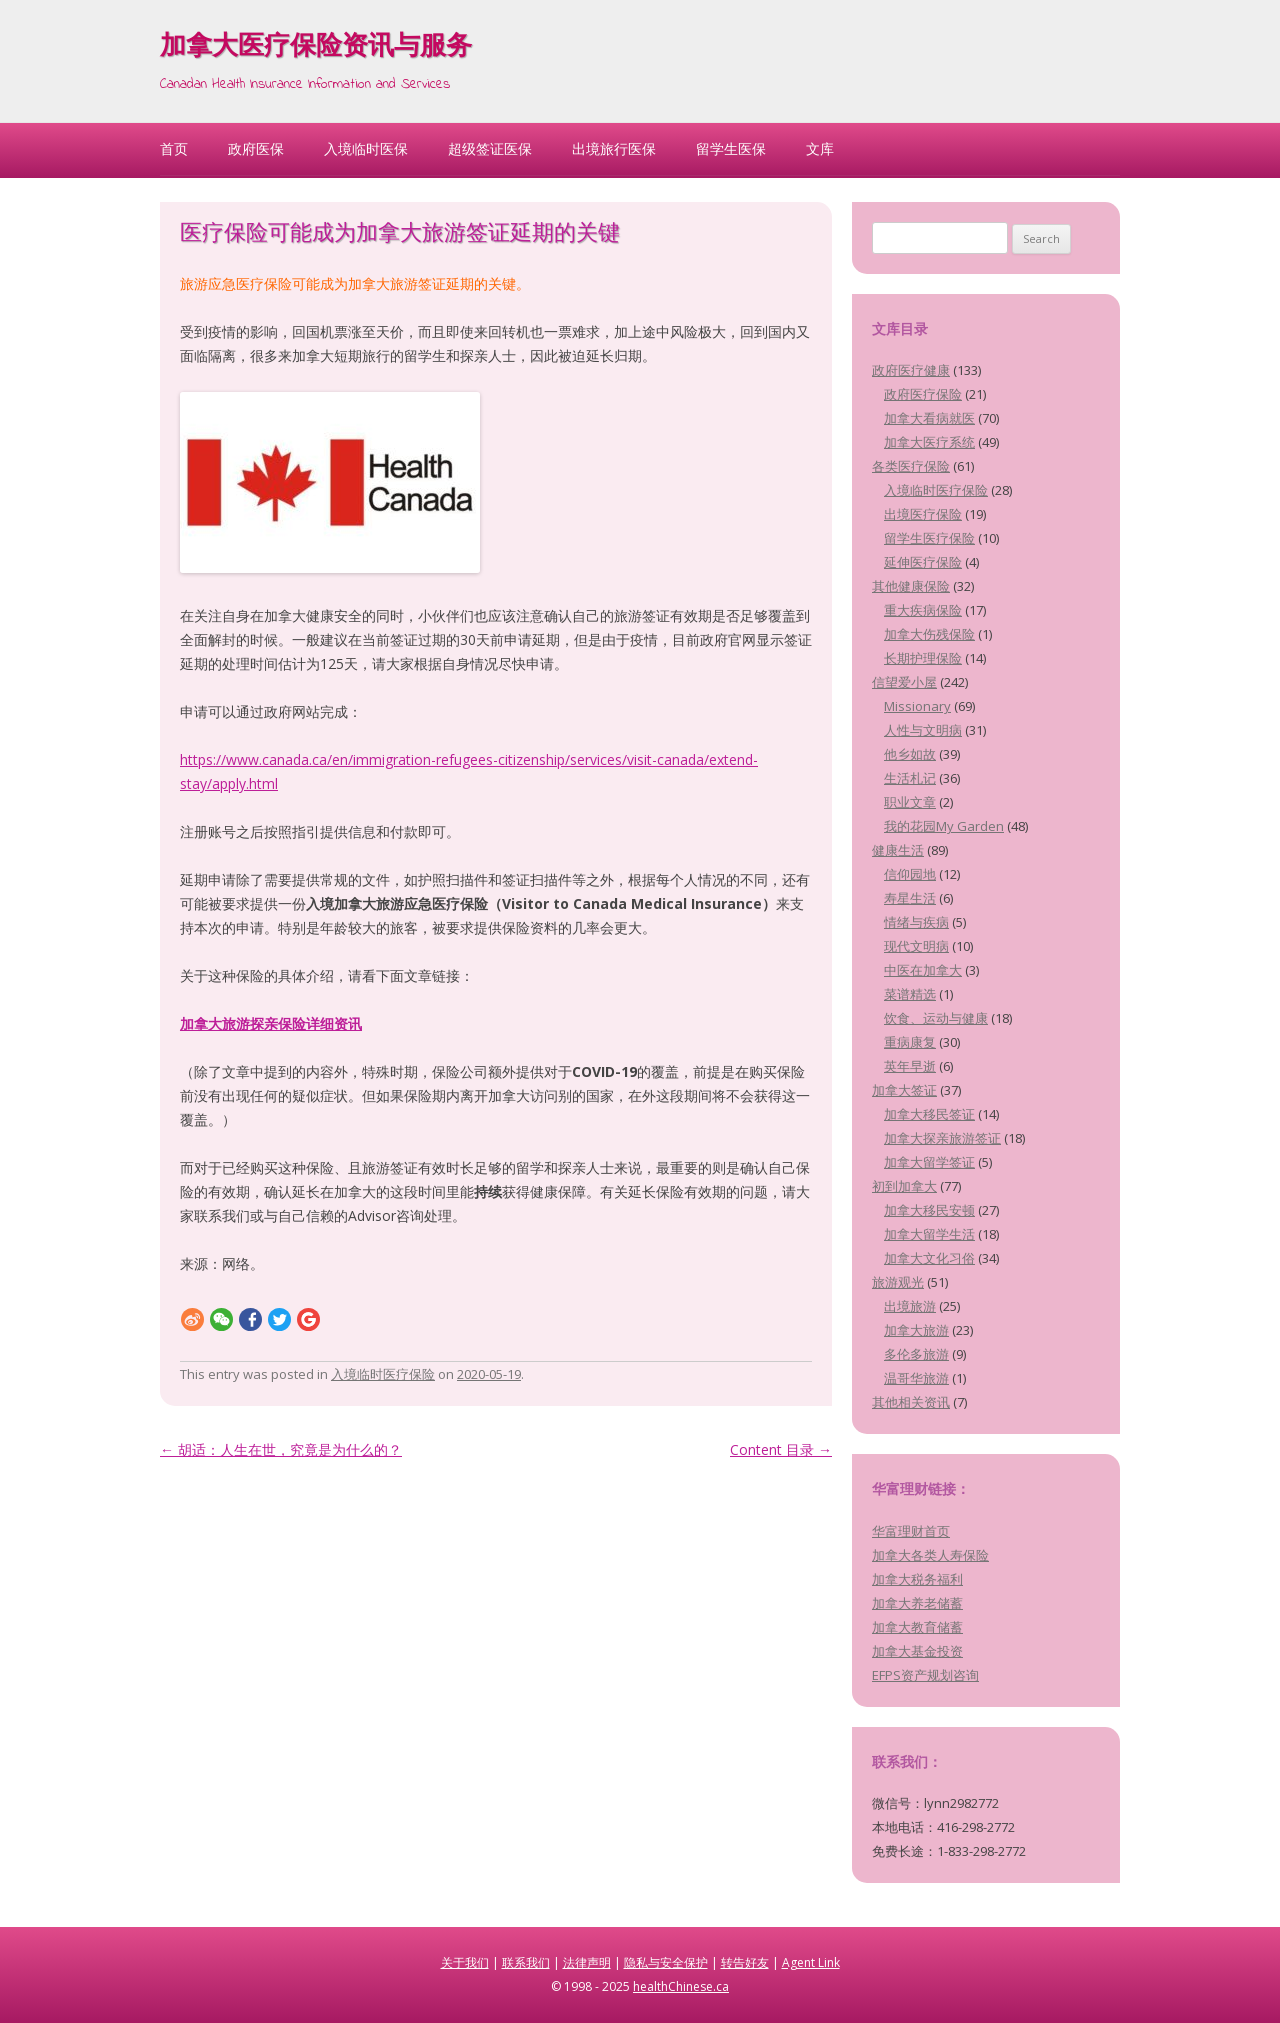  What do you see at coordinates (923, 394) in the screenshot?
I see `政府医疗保险` at bounding box center [923, 394].